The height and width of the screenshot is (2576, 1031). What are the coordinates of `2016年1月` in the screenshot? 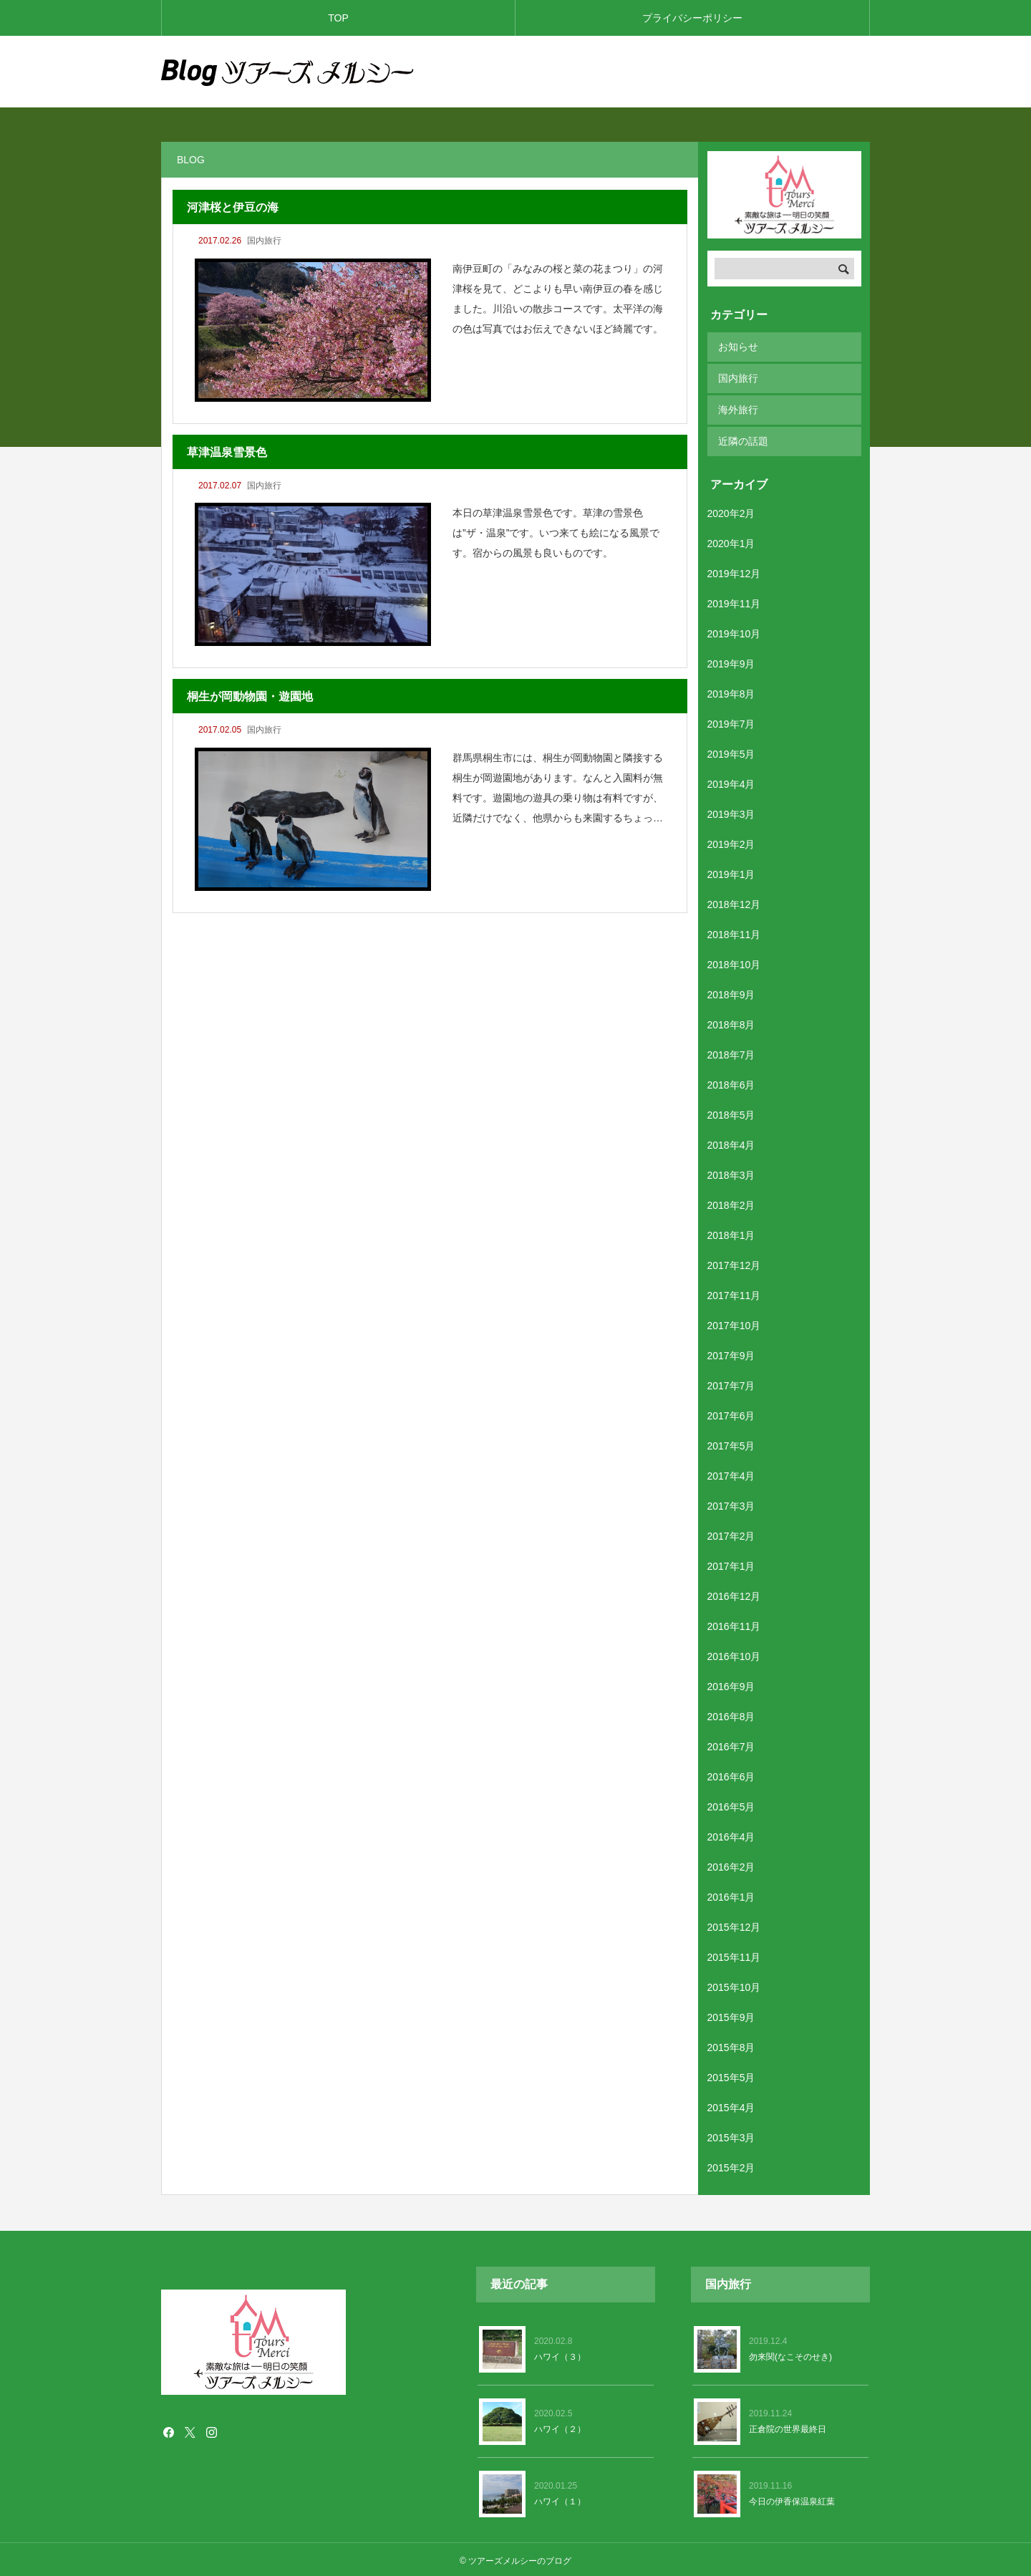 It's located at (731, 1894).